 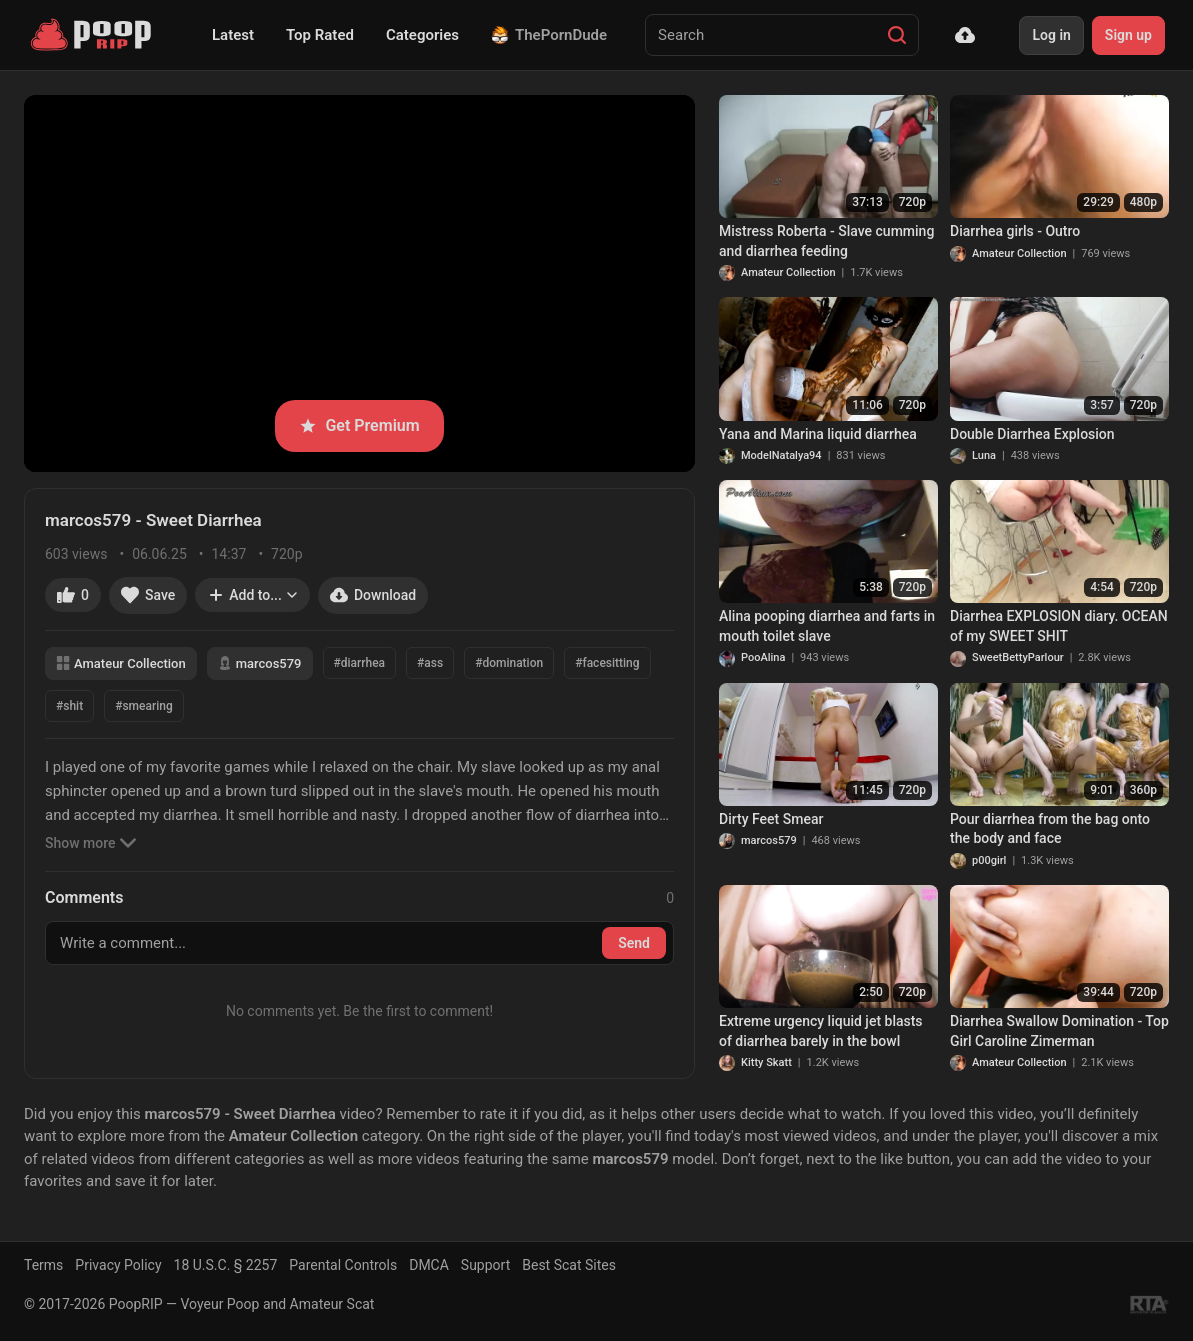 What do you see at coordinates (1050, 829) in the screenshot?
I see `Pour diarrhea from the bag onto the body and face` at bounding box center [1050, 829].